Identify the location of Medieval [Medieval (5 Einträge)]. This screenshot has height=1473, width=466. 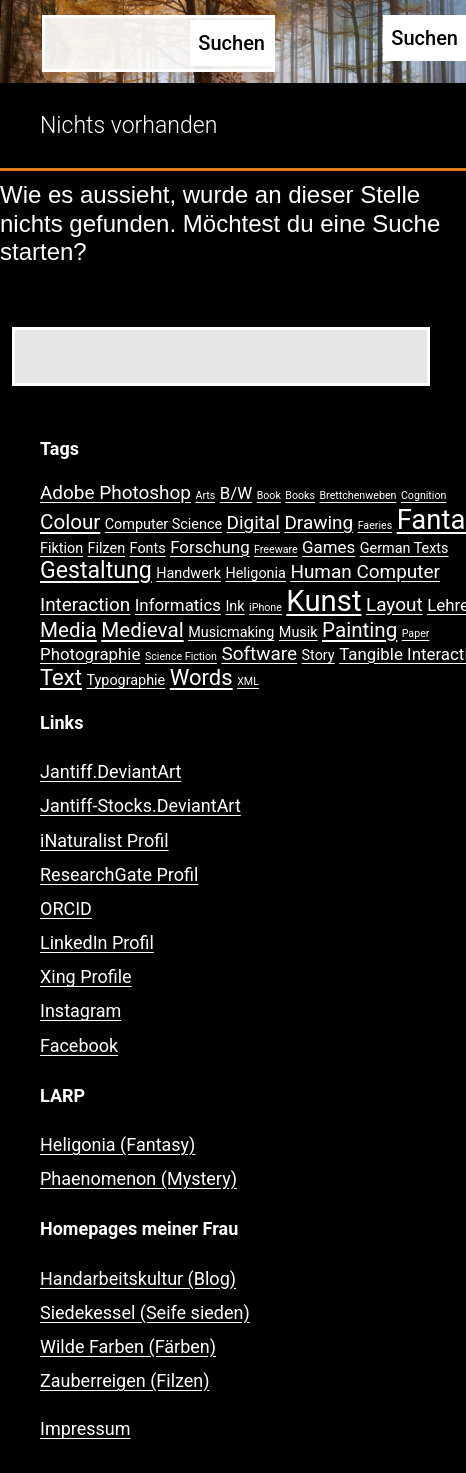
(142, 630).